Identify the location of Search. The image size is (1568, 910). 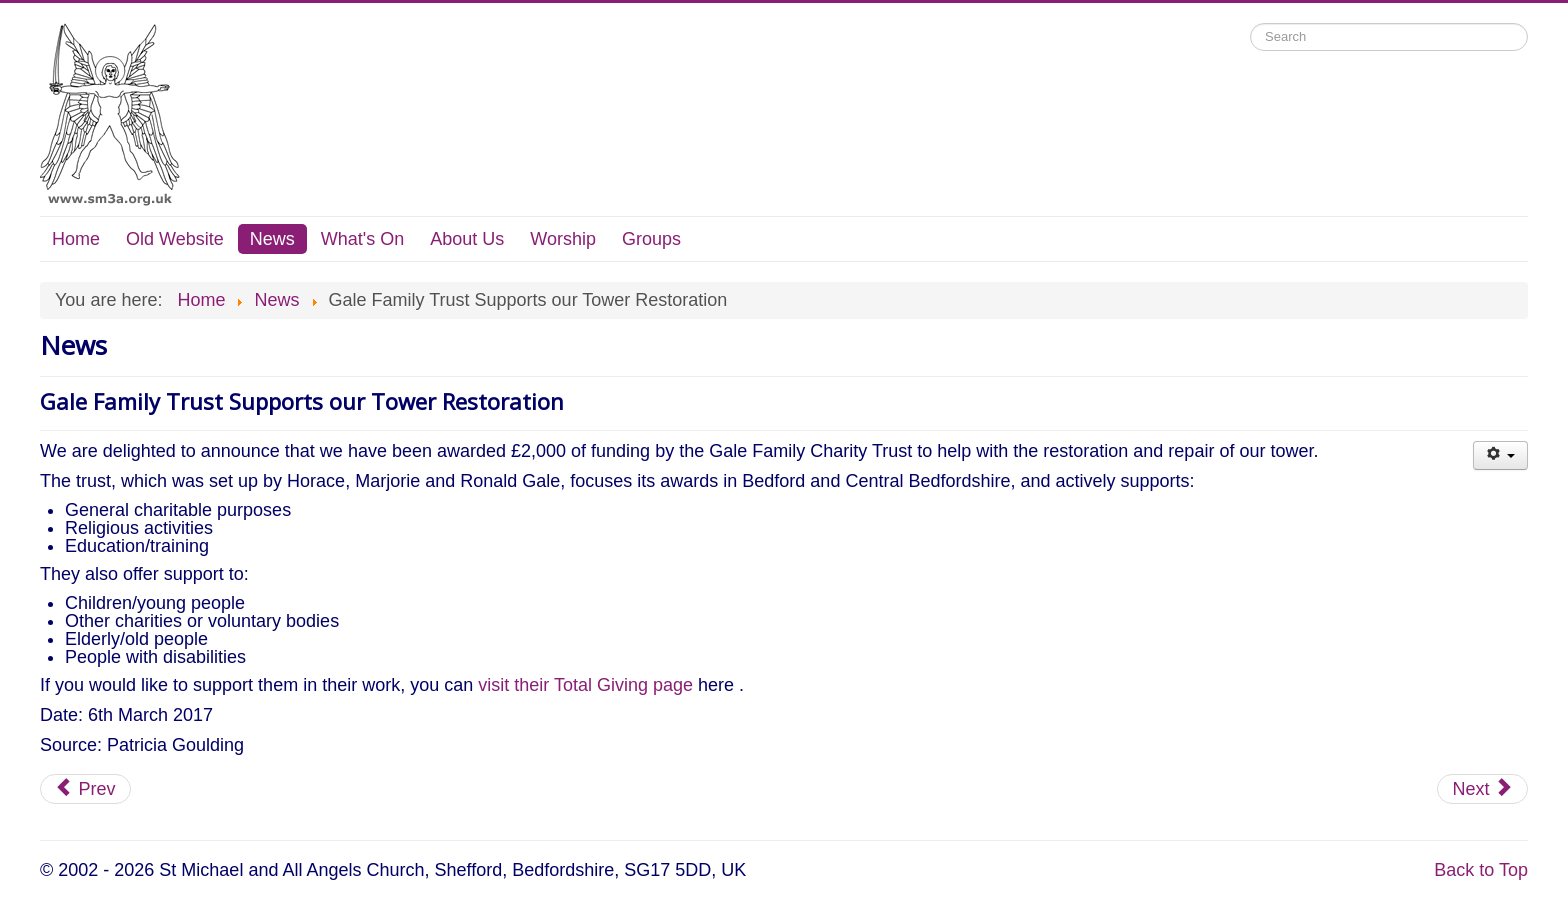
(1250, 23).